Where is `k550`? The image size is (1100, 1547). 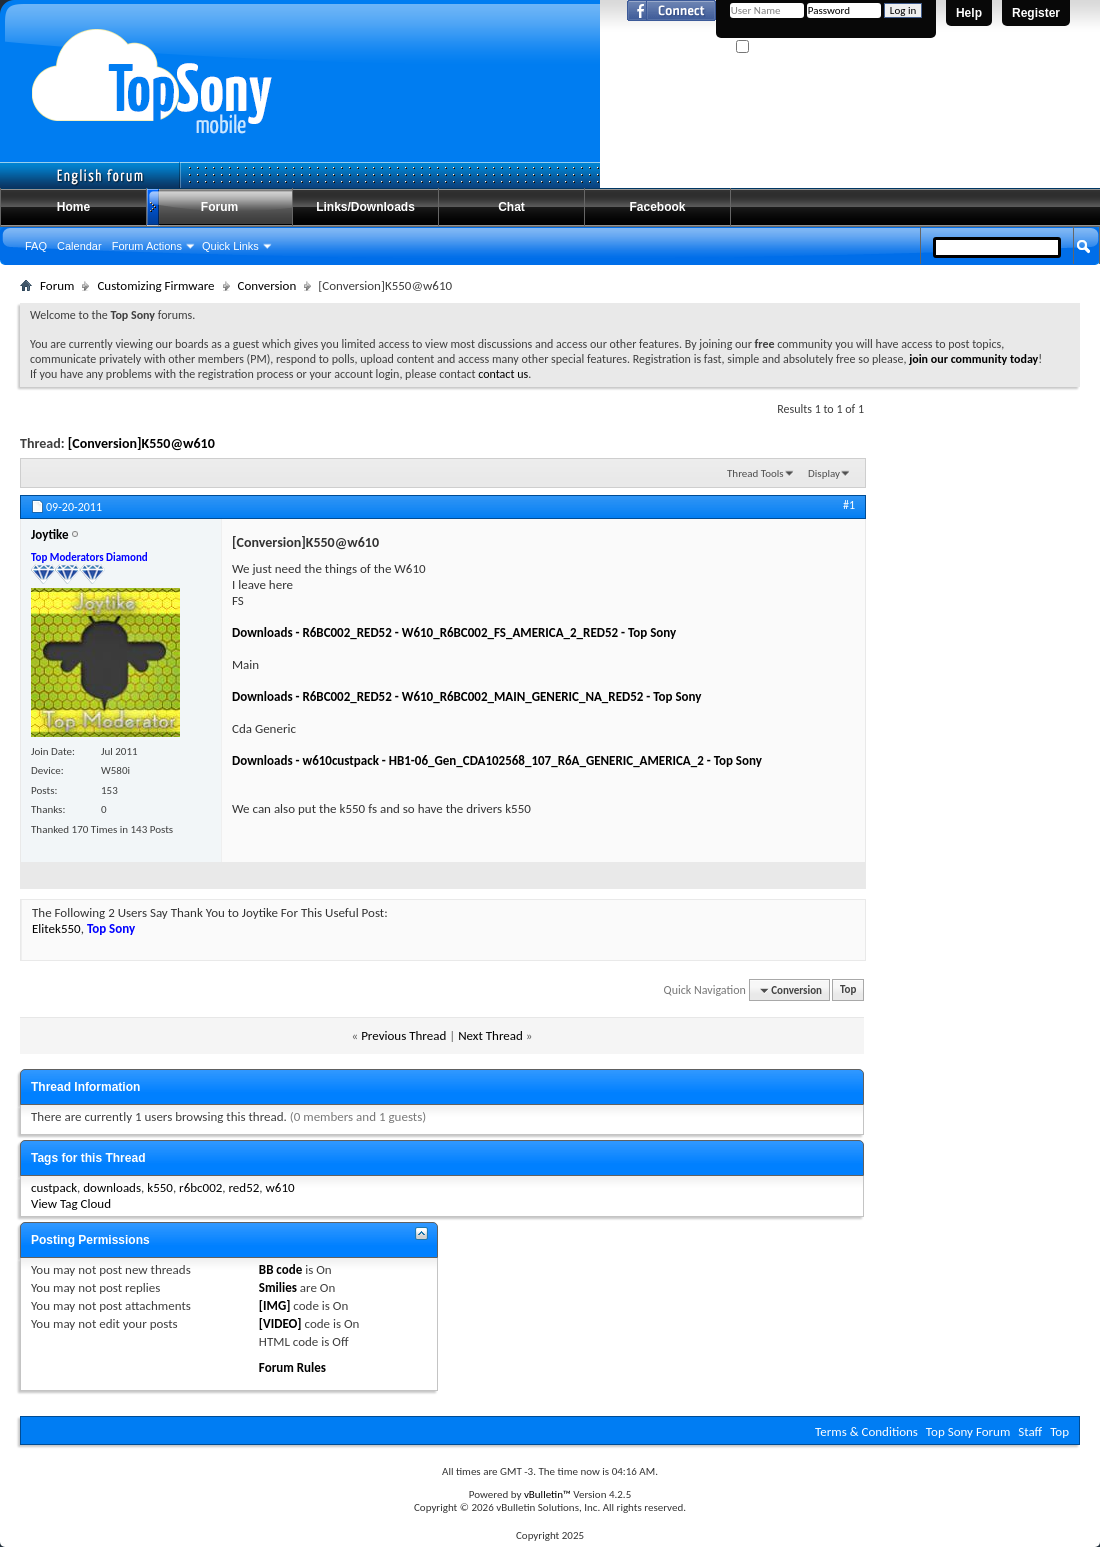 k550 is located at coordinates (160, 1187).